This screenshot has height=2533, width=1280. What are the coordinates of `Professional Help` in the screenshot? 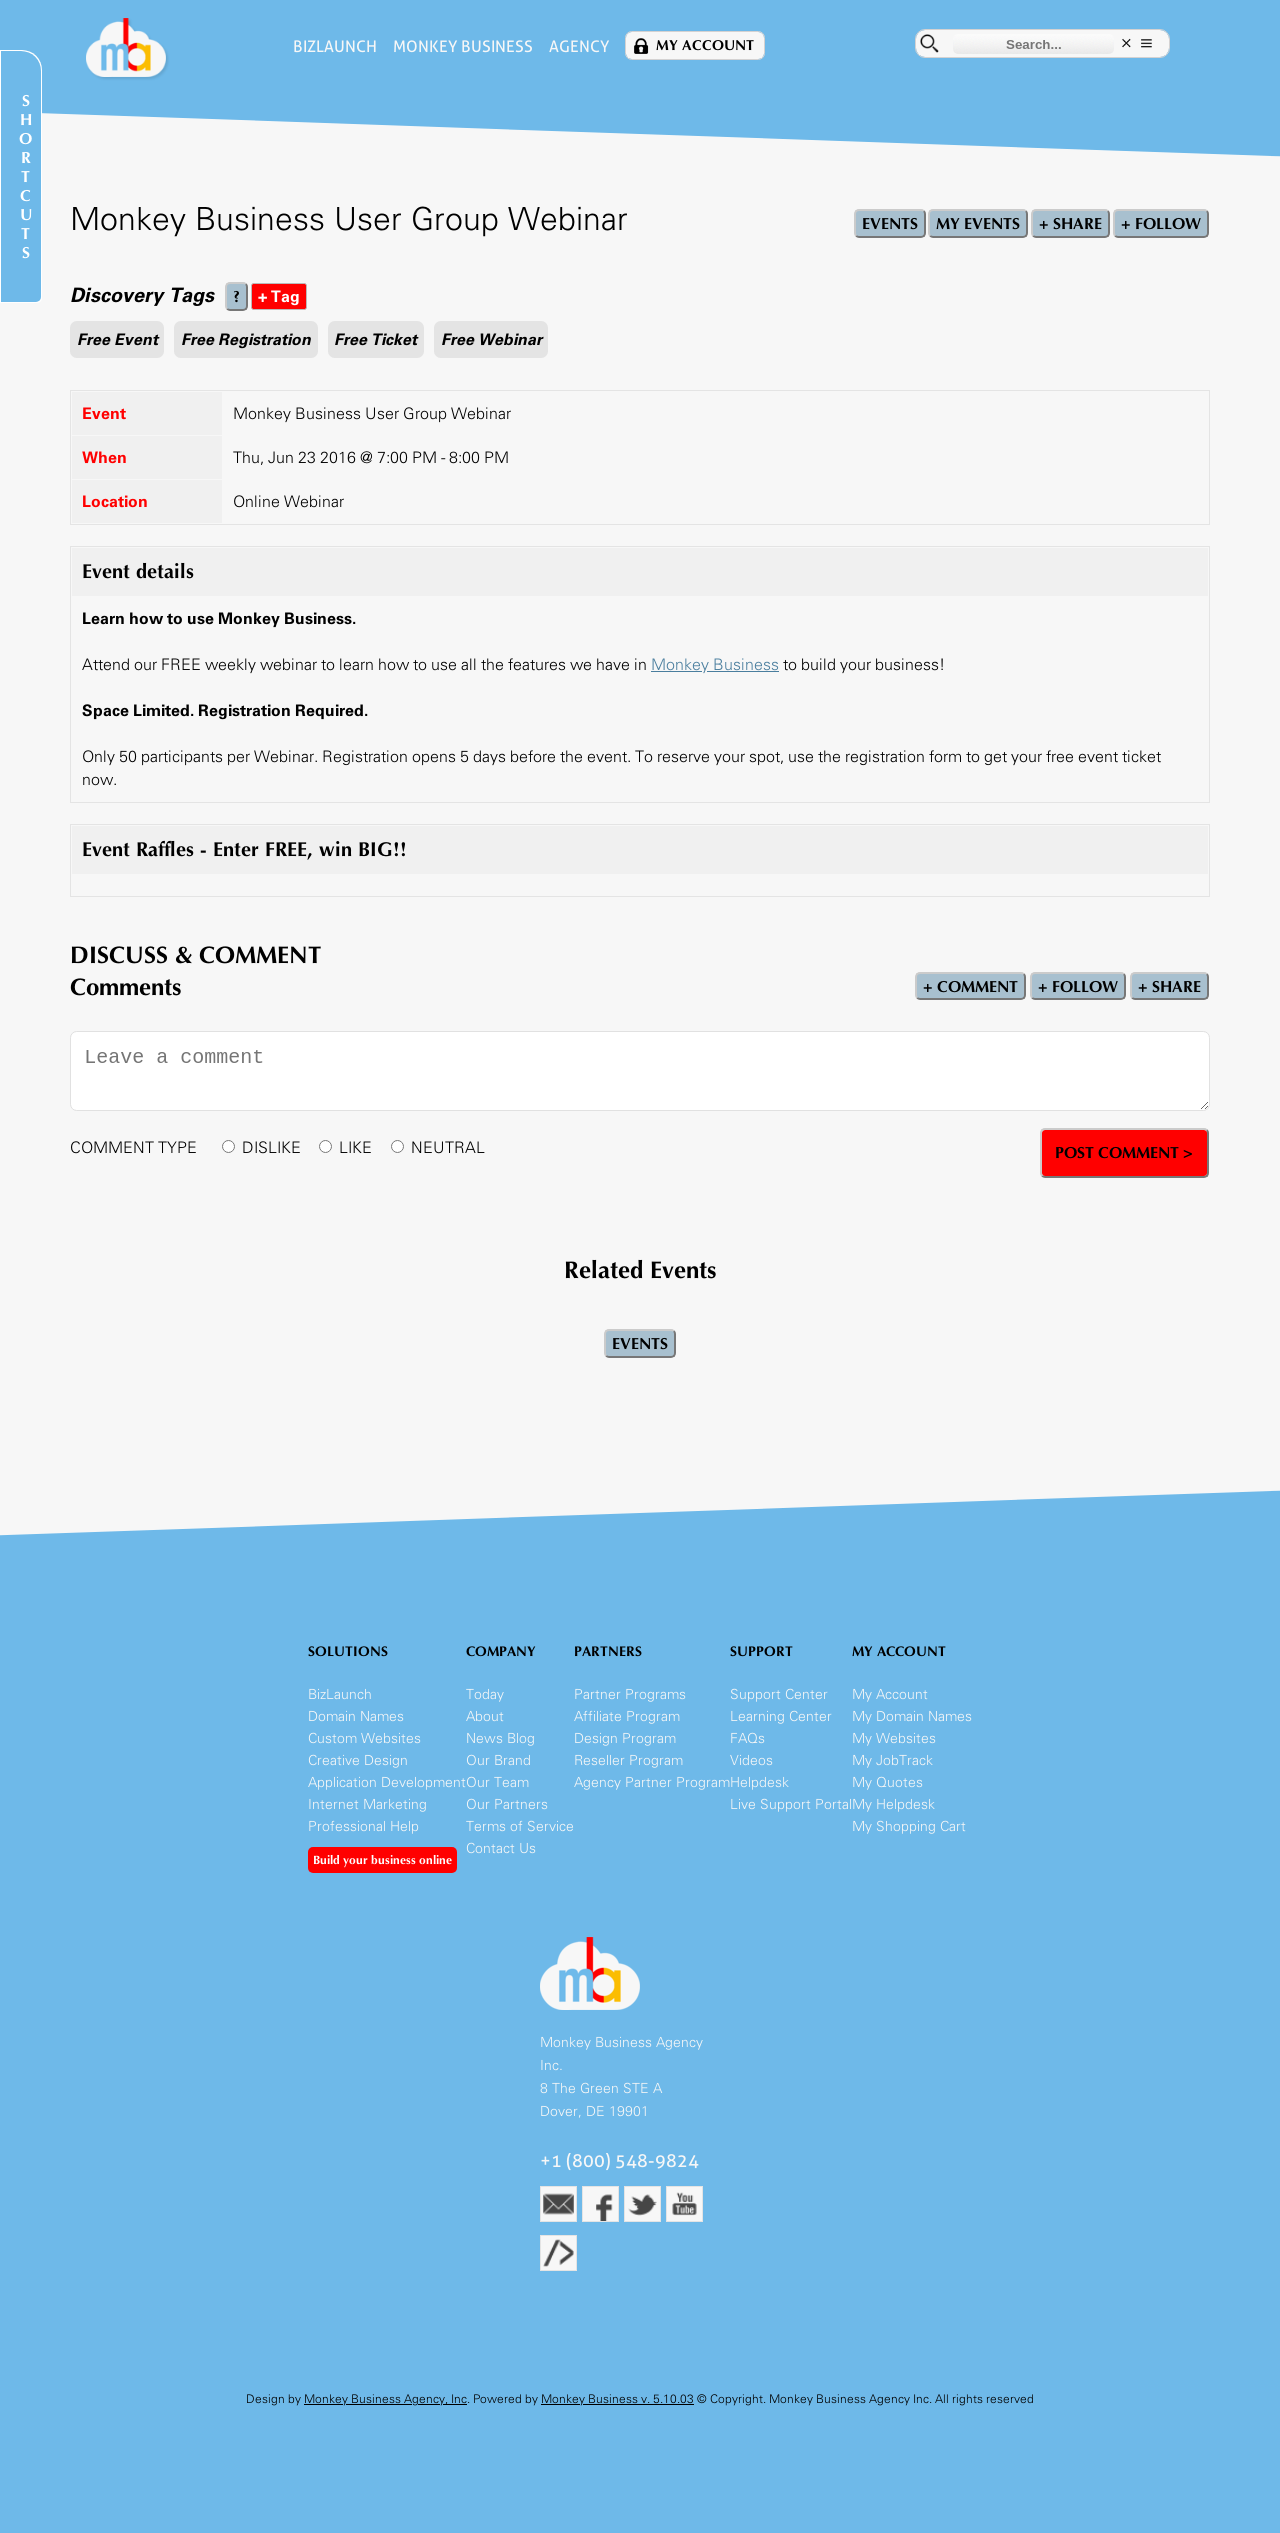 It's located at (363, 1826).